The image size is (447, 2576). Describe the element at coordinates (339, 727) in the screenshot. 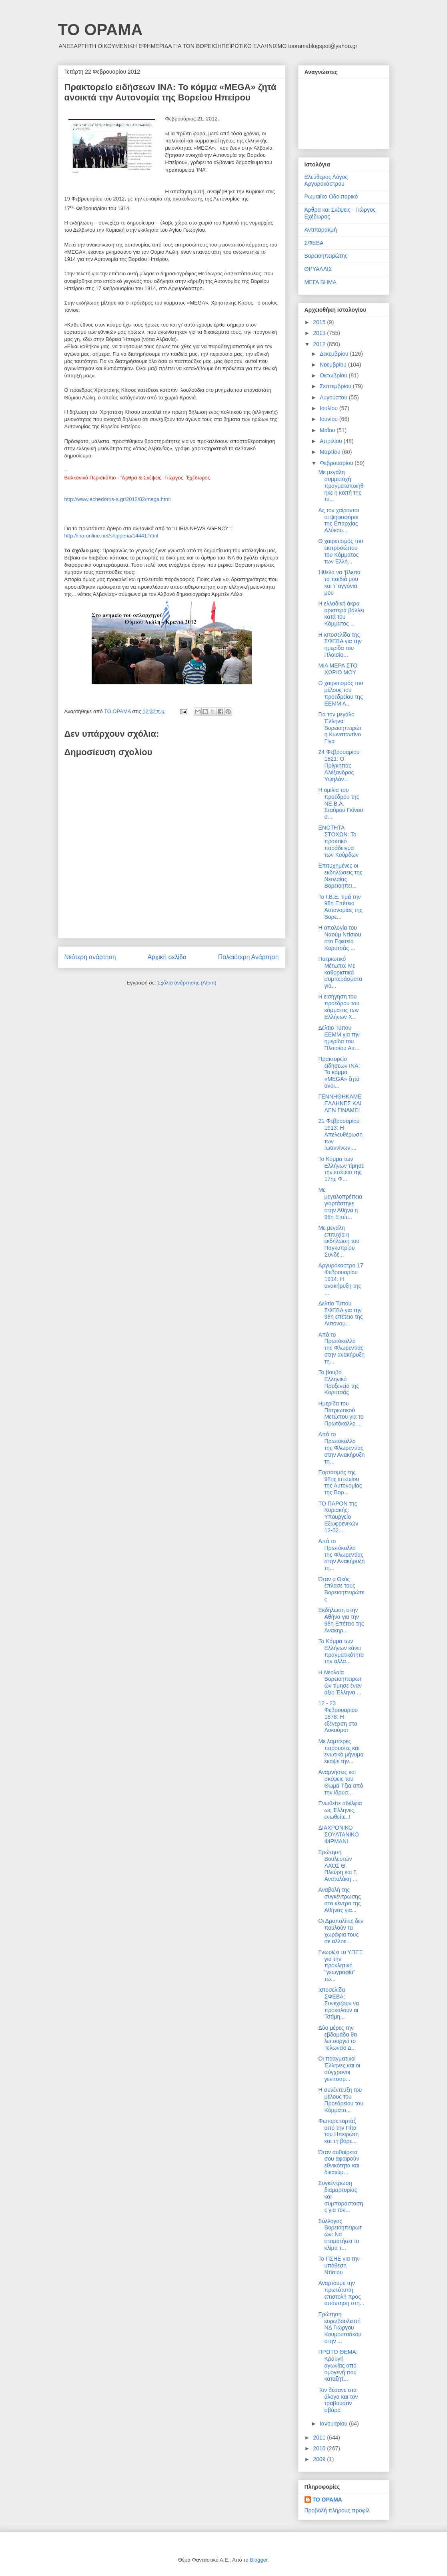

I see `Για τον μεγάλο Έλληνα Βορειοηπειρώτη Κωνσταντίνο Γίγα` at that location.